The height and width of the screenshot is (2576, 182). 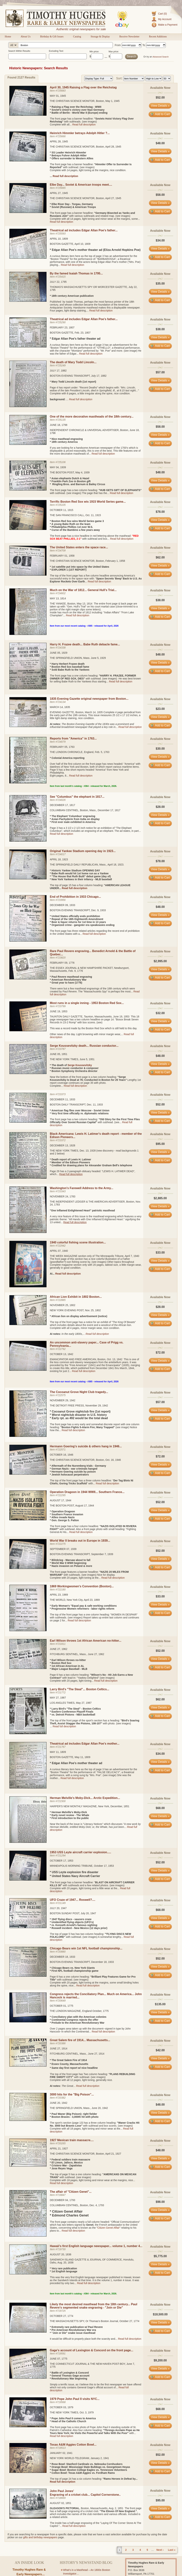 What do you see at coordinates (160, 1473) in the screenshot?
I see `Add to Cart [Add item #722571 to cart]` at bounding box center [160, 1473].